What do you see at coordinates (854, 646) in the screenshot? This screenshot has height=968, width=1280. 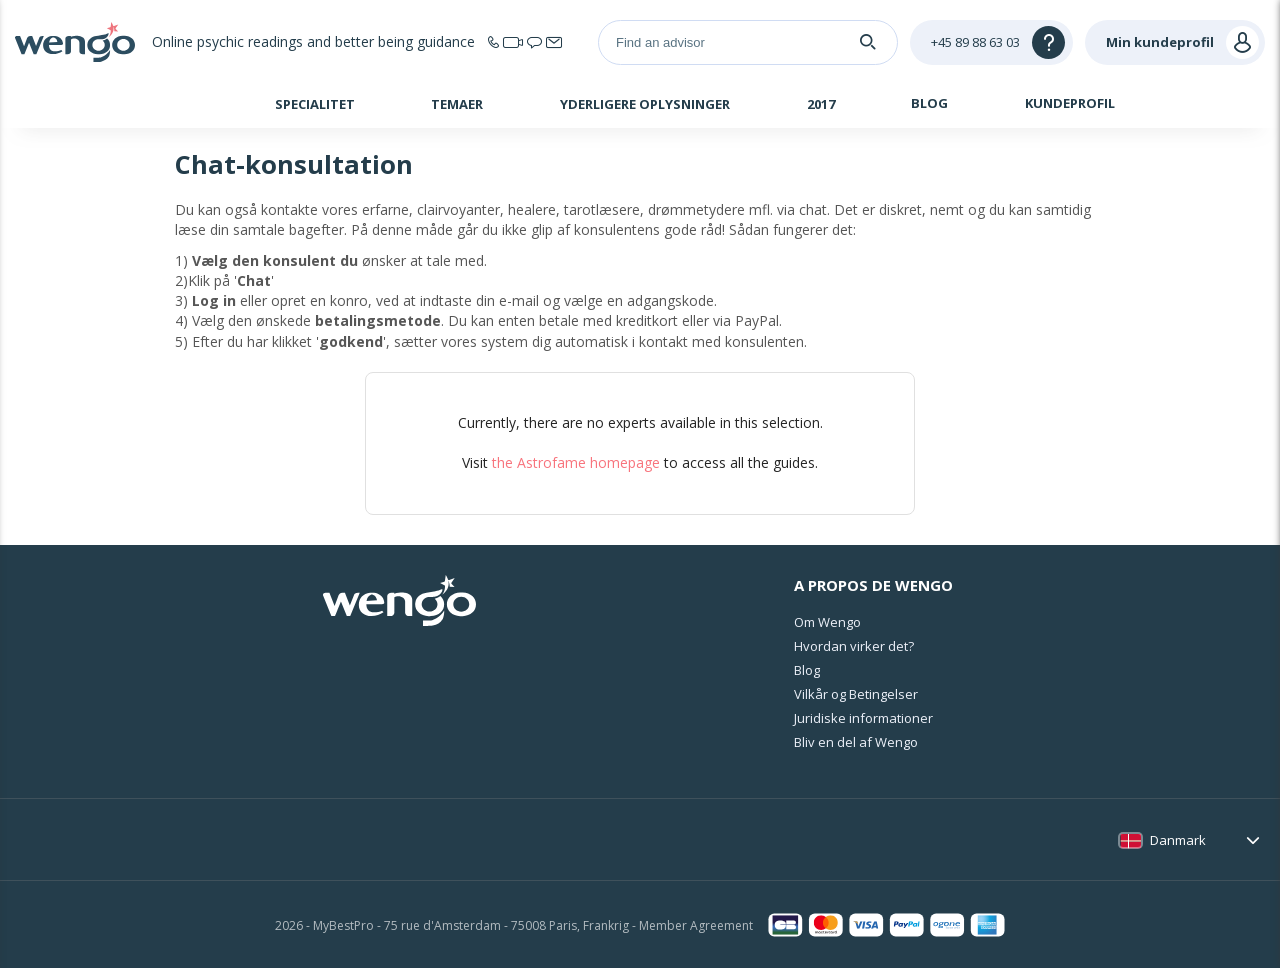 I see `Hvordan virker det?` at bounding box center [854, 646].